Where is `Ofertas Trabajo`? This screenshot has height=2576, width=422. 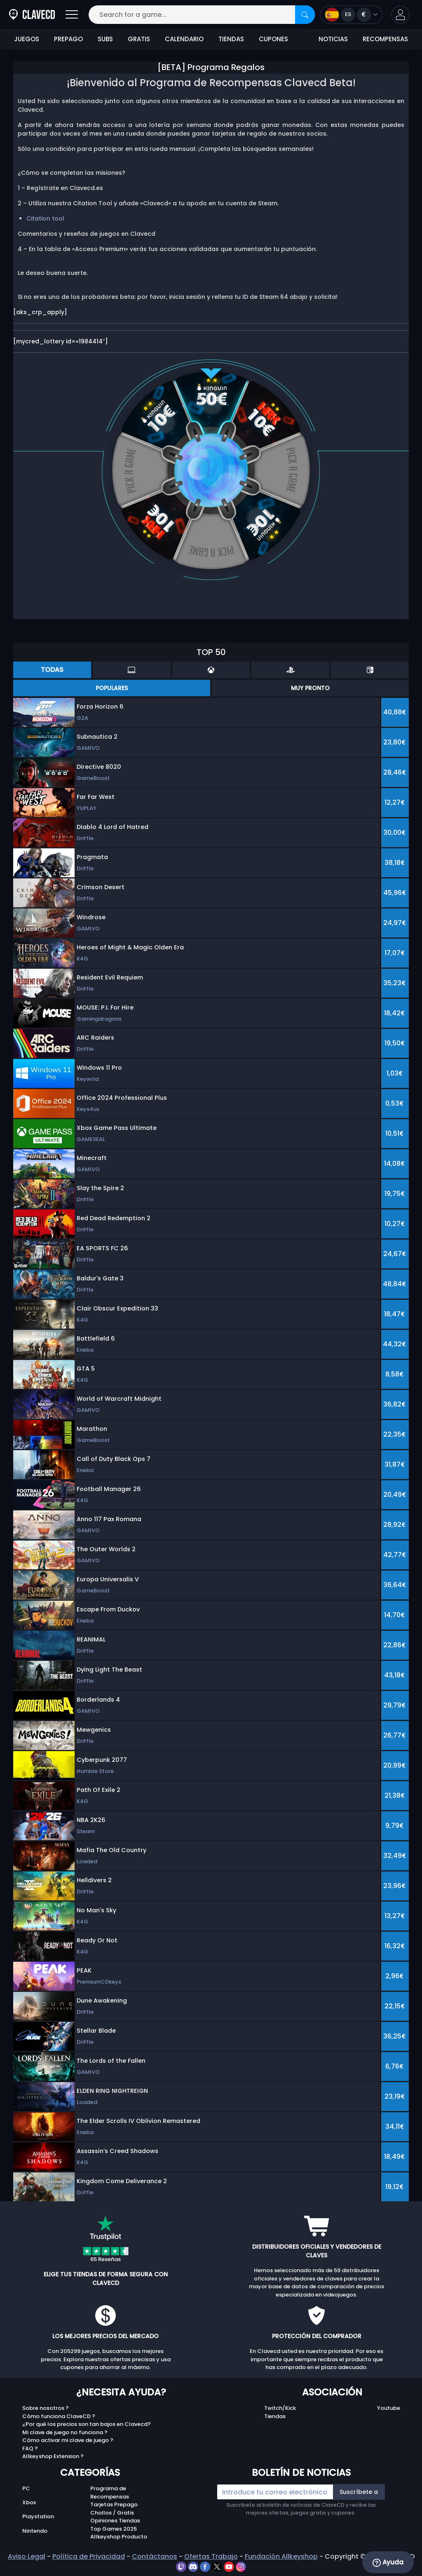 Ofertas Trabajo is located at coordinates (211, 2556).